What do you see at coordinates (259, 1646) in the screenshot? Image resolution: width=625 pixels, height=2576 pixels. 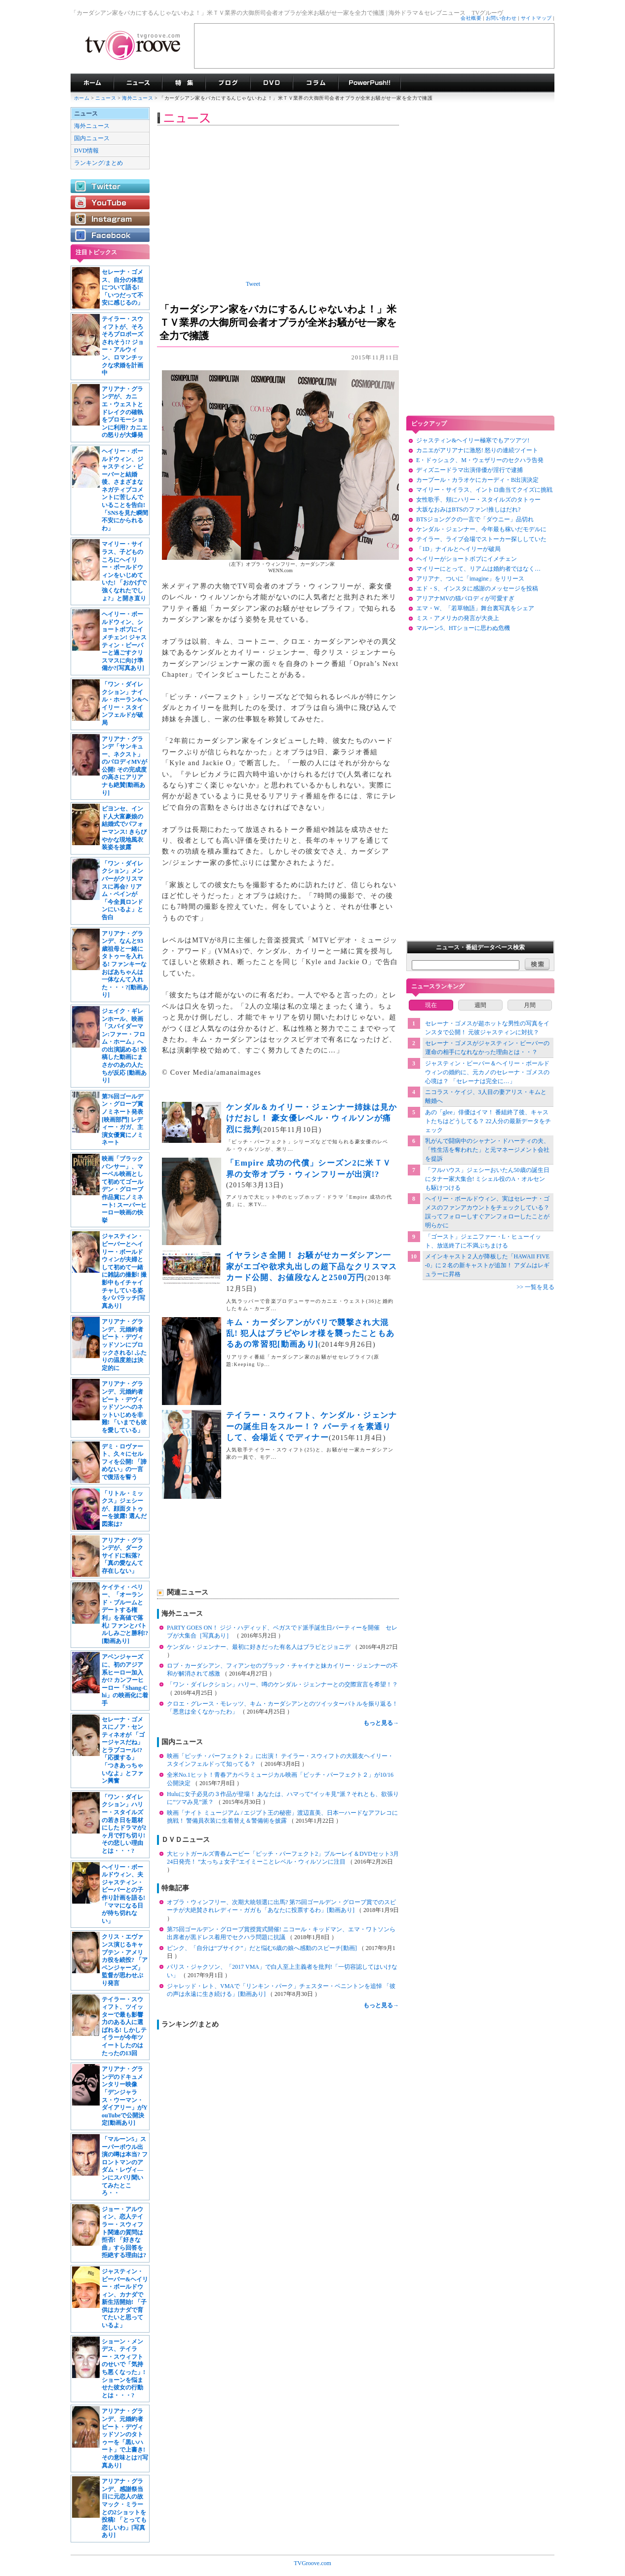 I see `ケンダル・ジェンナー、最初に好きだった有名人はブラピとジョニデ` at bounding box center [259, 1646].